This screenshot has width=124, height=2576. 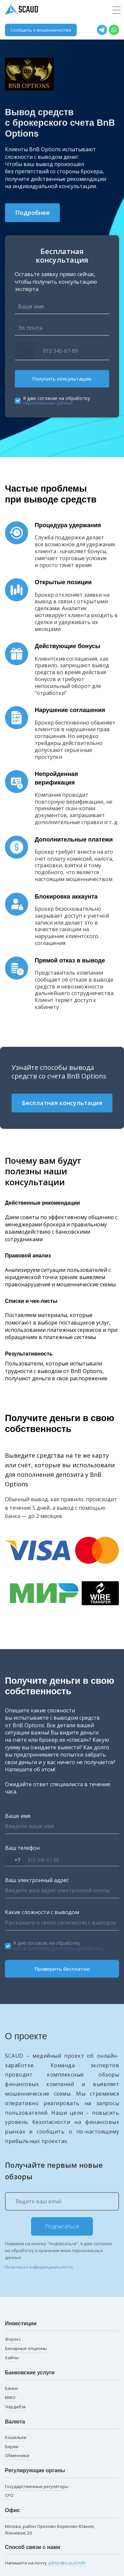 What do you see at coordinates (15, 2437) in the screenshot?
I see `Кошельки` at bounding box center [15, 2437].